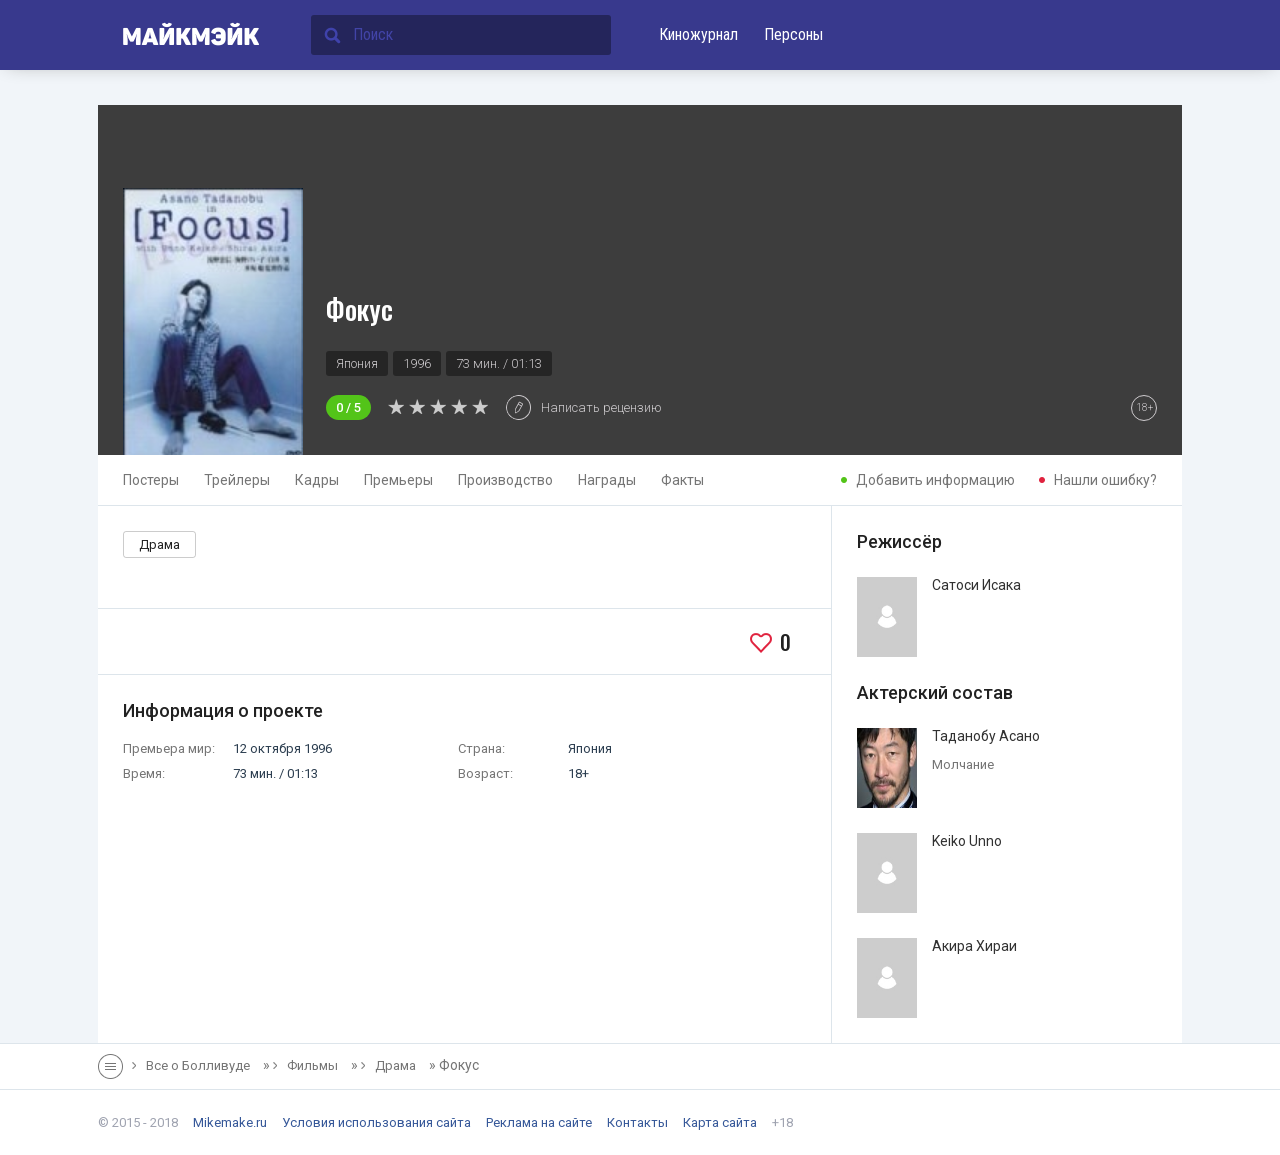 The height and width of the screenshot is (1155, 1280). Describe the element at coordinates (159, 544) in the screenshot. I see `Драма` at that location.